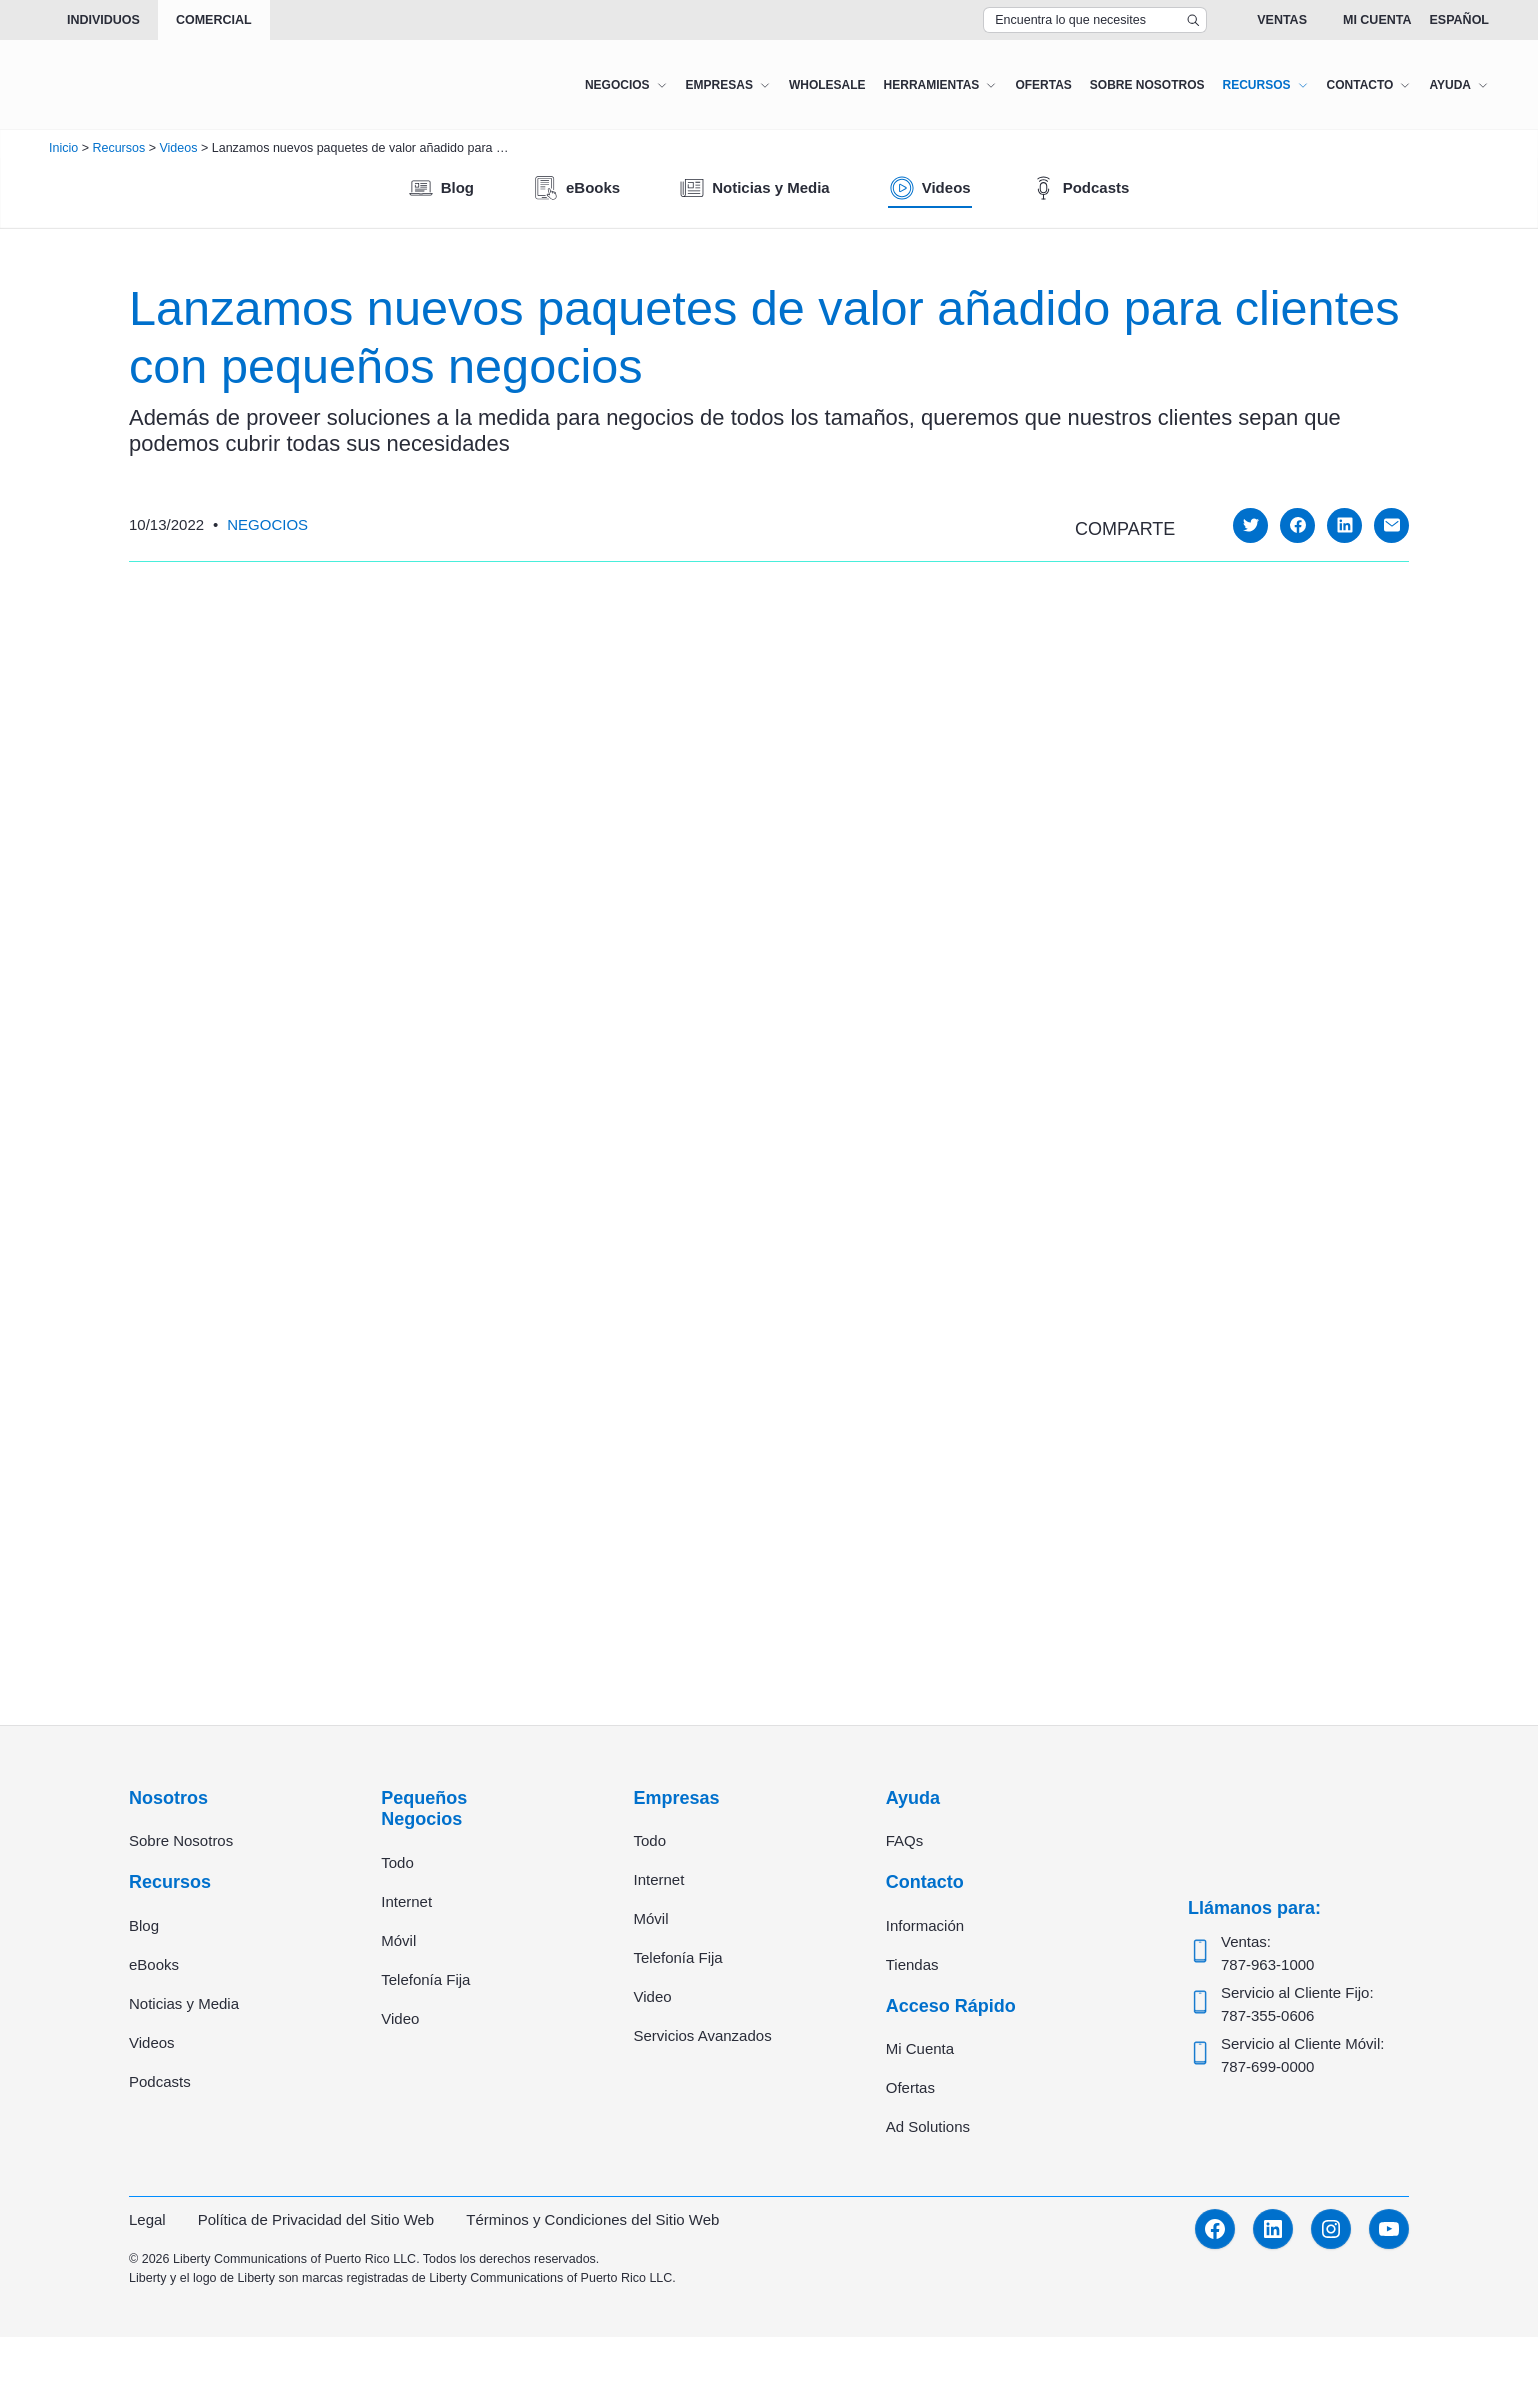  Describe the element at coordinates (152, 2042) in the screenshot. I see `Videos` at that location.